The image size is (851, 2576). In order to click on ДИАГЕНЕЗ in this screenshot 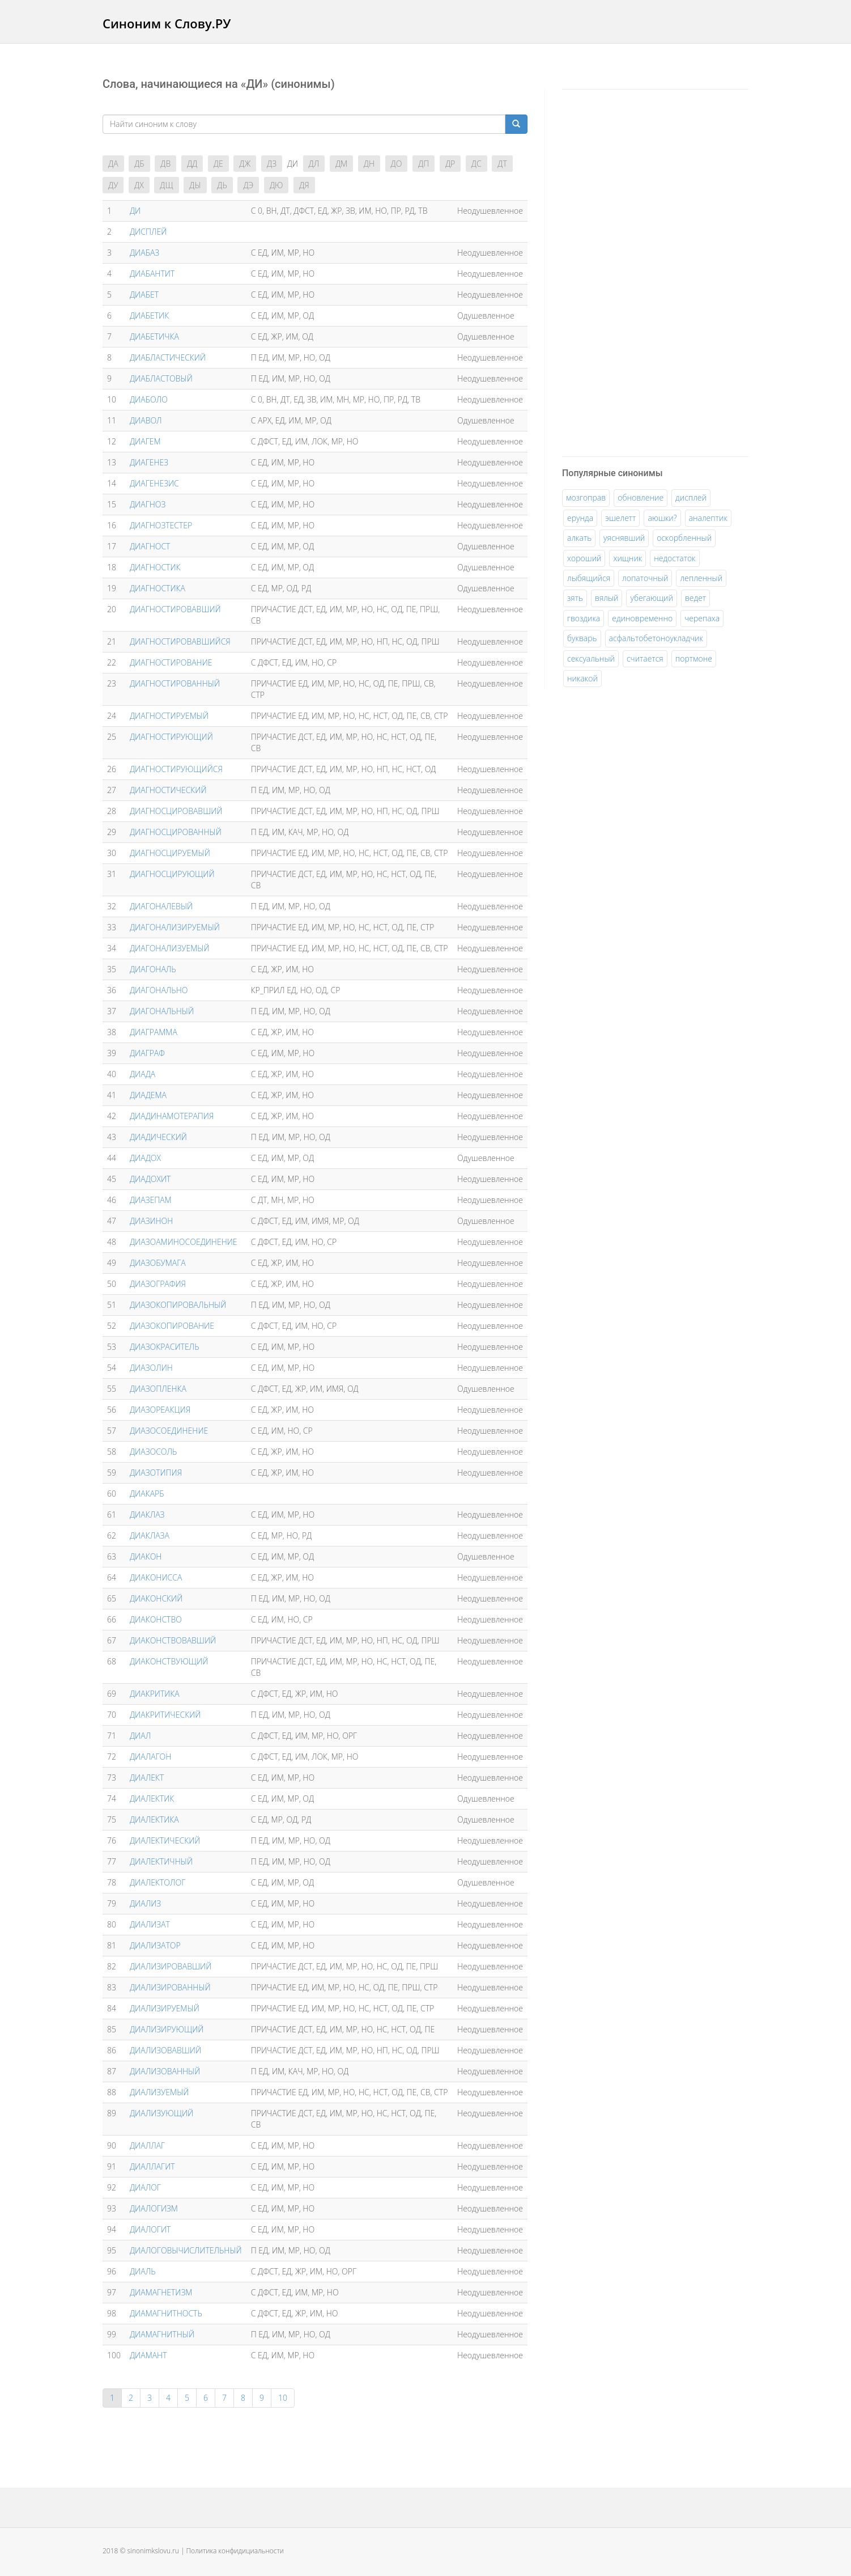, I will do `click(149, 462)`.